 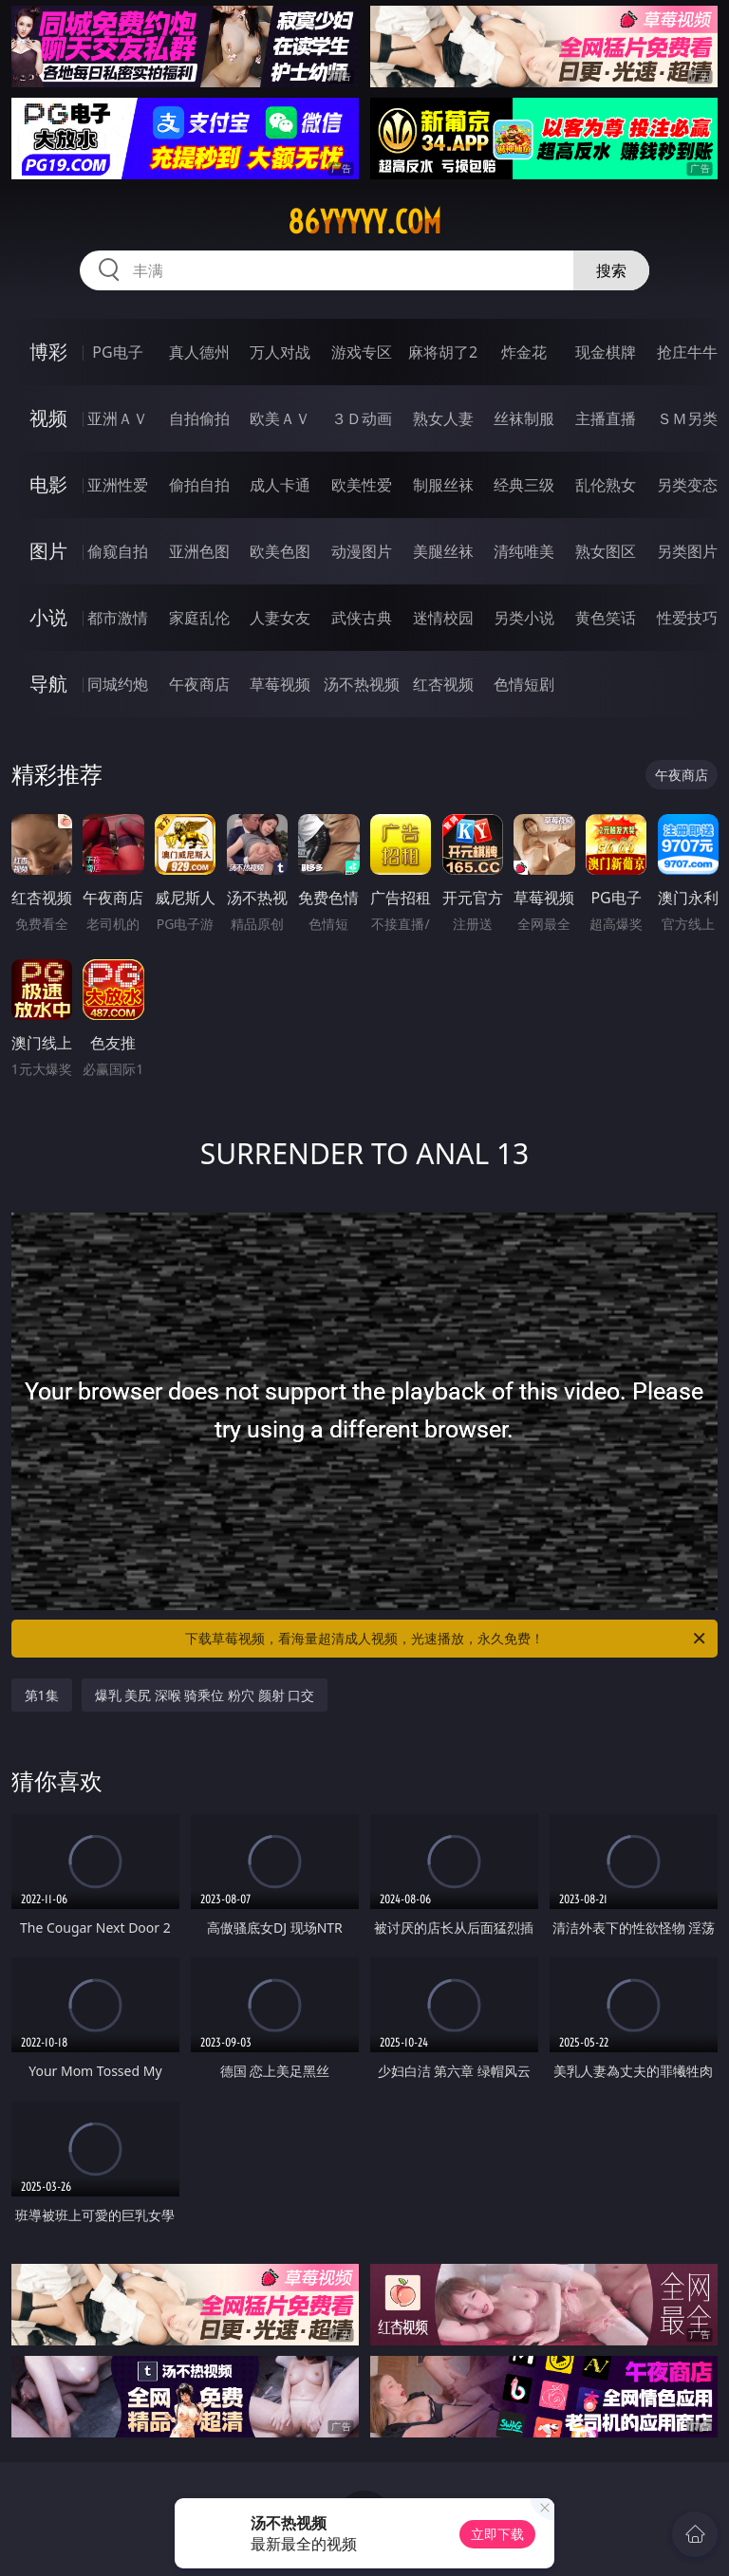 What do you see at coordinates (524, 352) in the screenshot?
I see `炸金花` at bounding box center [524, 352].